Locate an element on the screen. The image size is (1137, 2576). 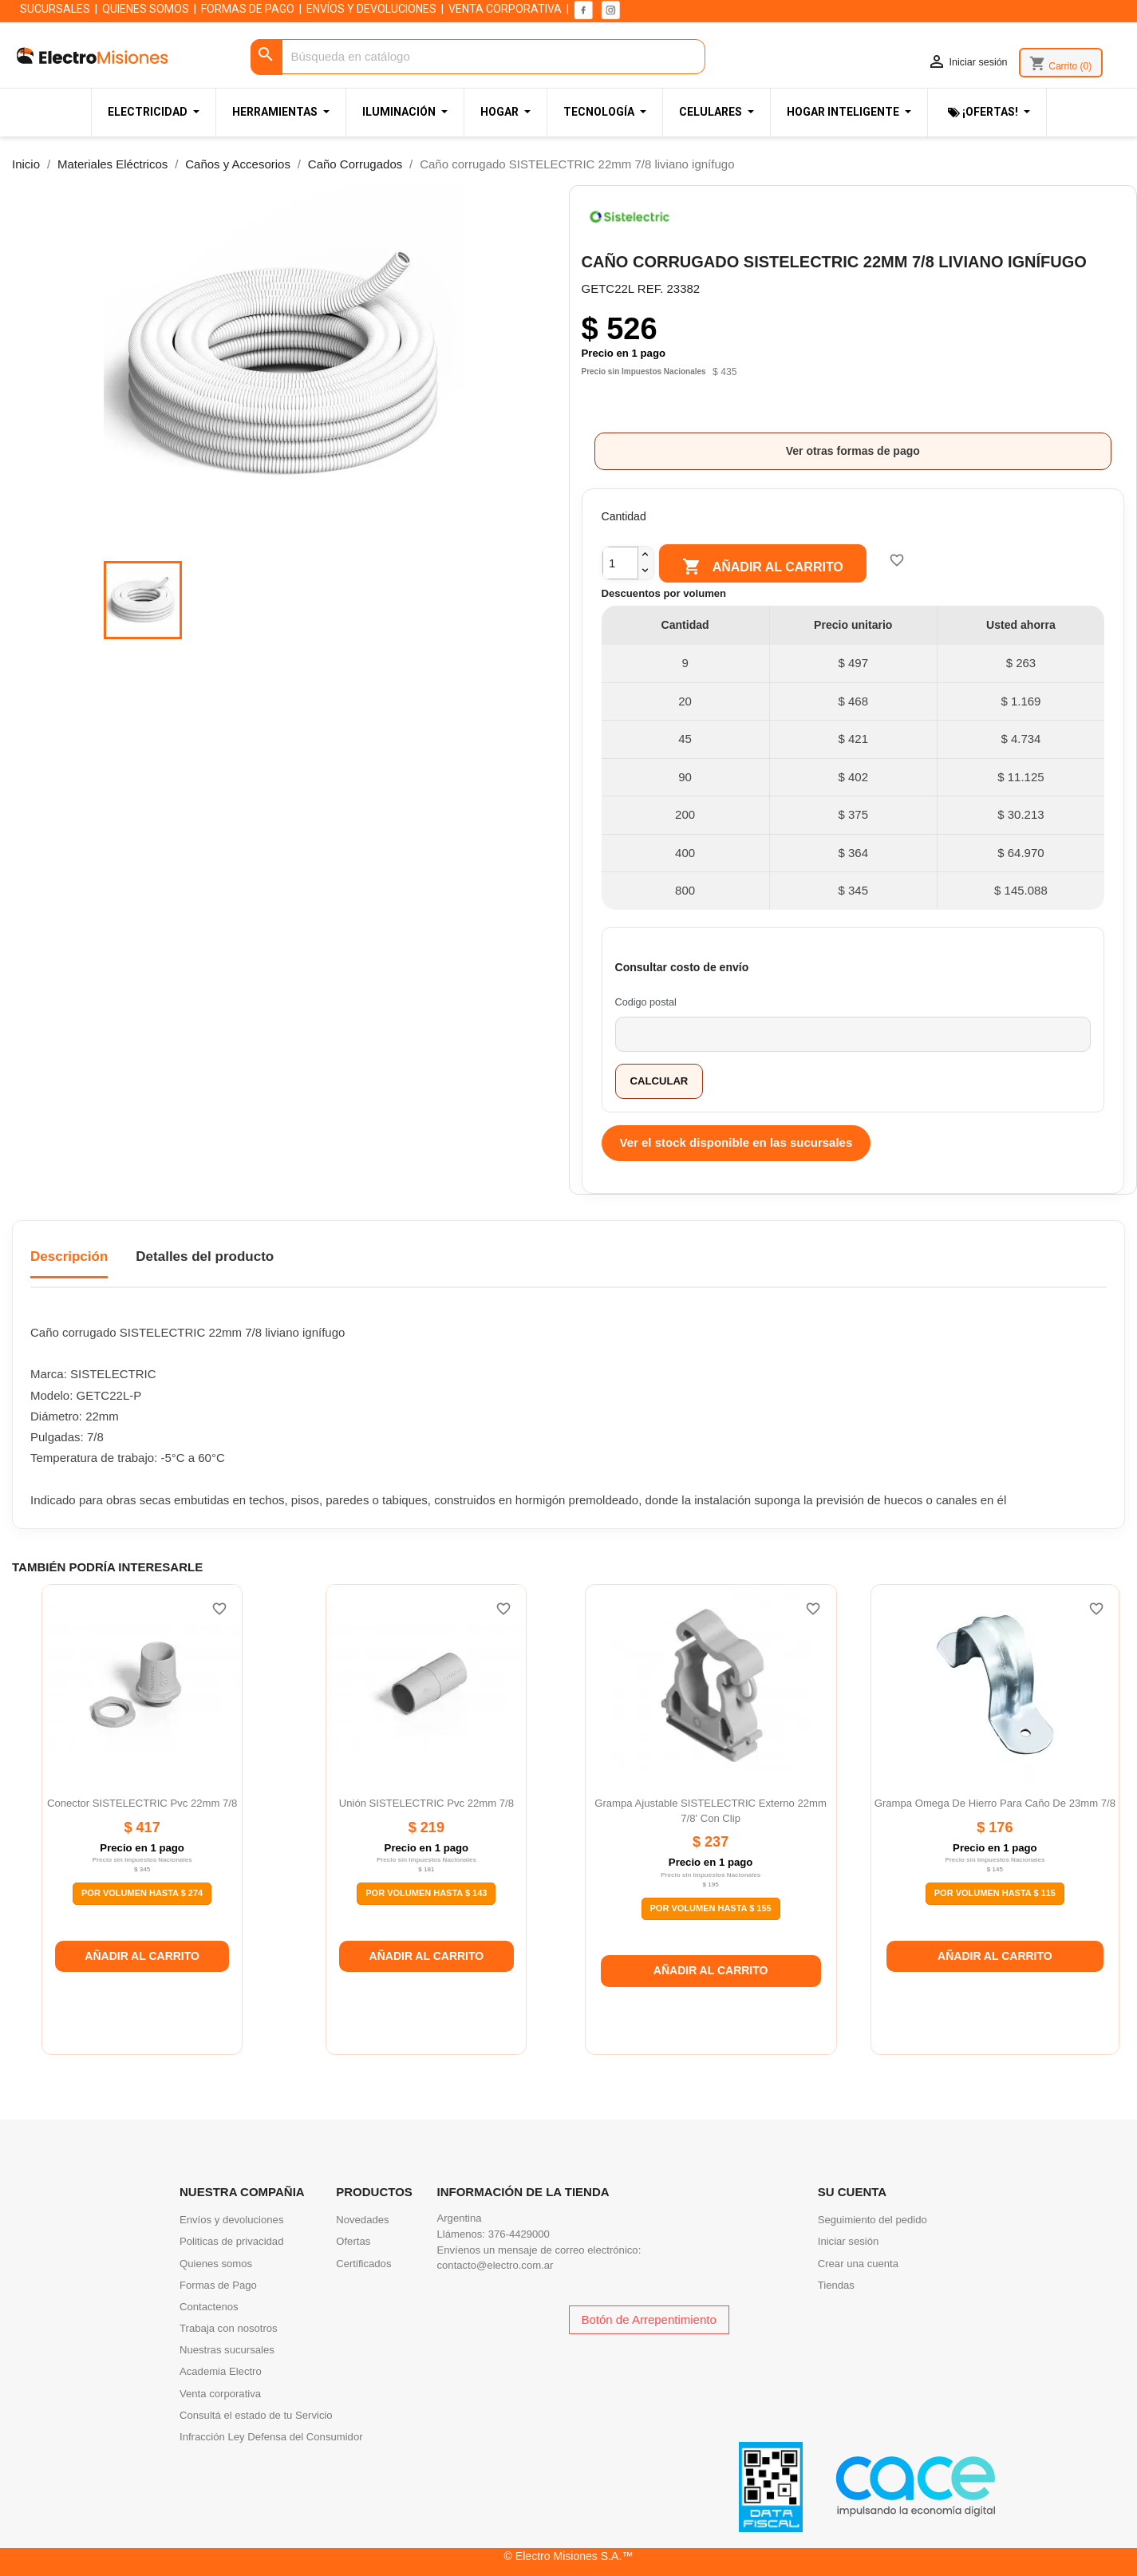
SUCURSALES is located at coordinates (55, 8).